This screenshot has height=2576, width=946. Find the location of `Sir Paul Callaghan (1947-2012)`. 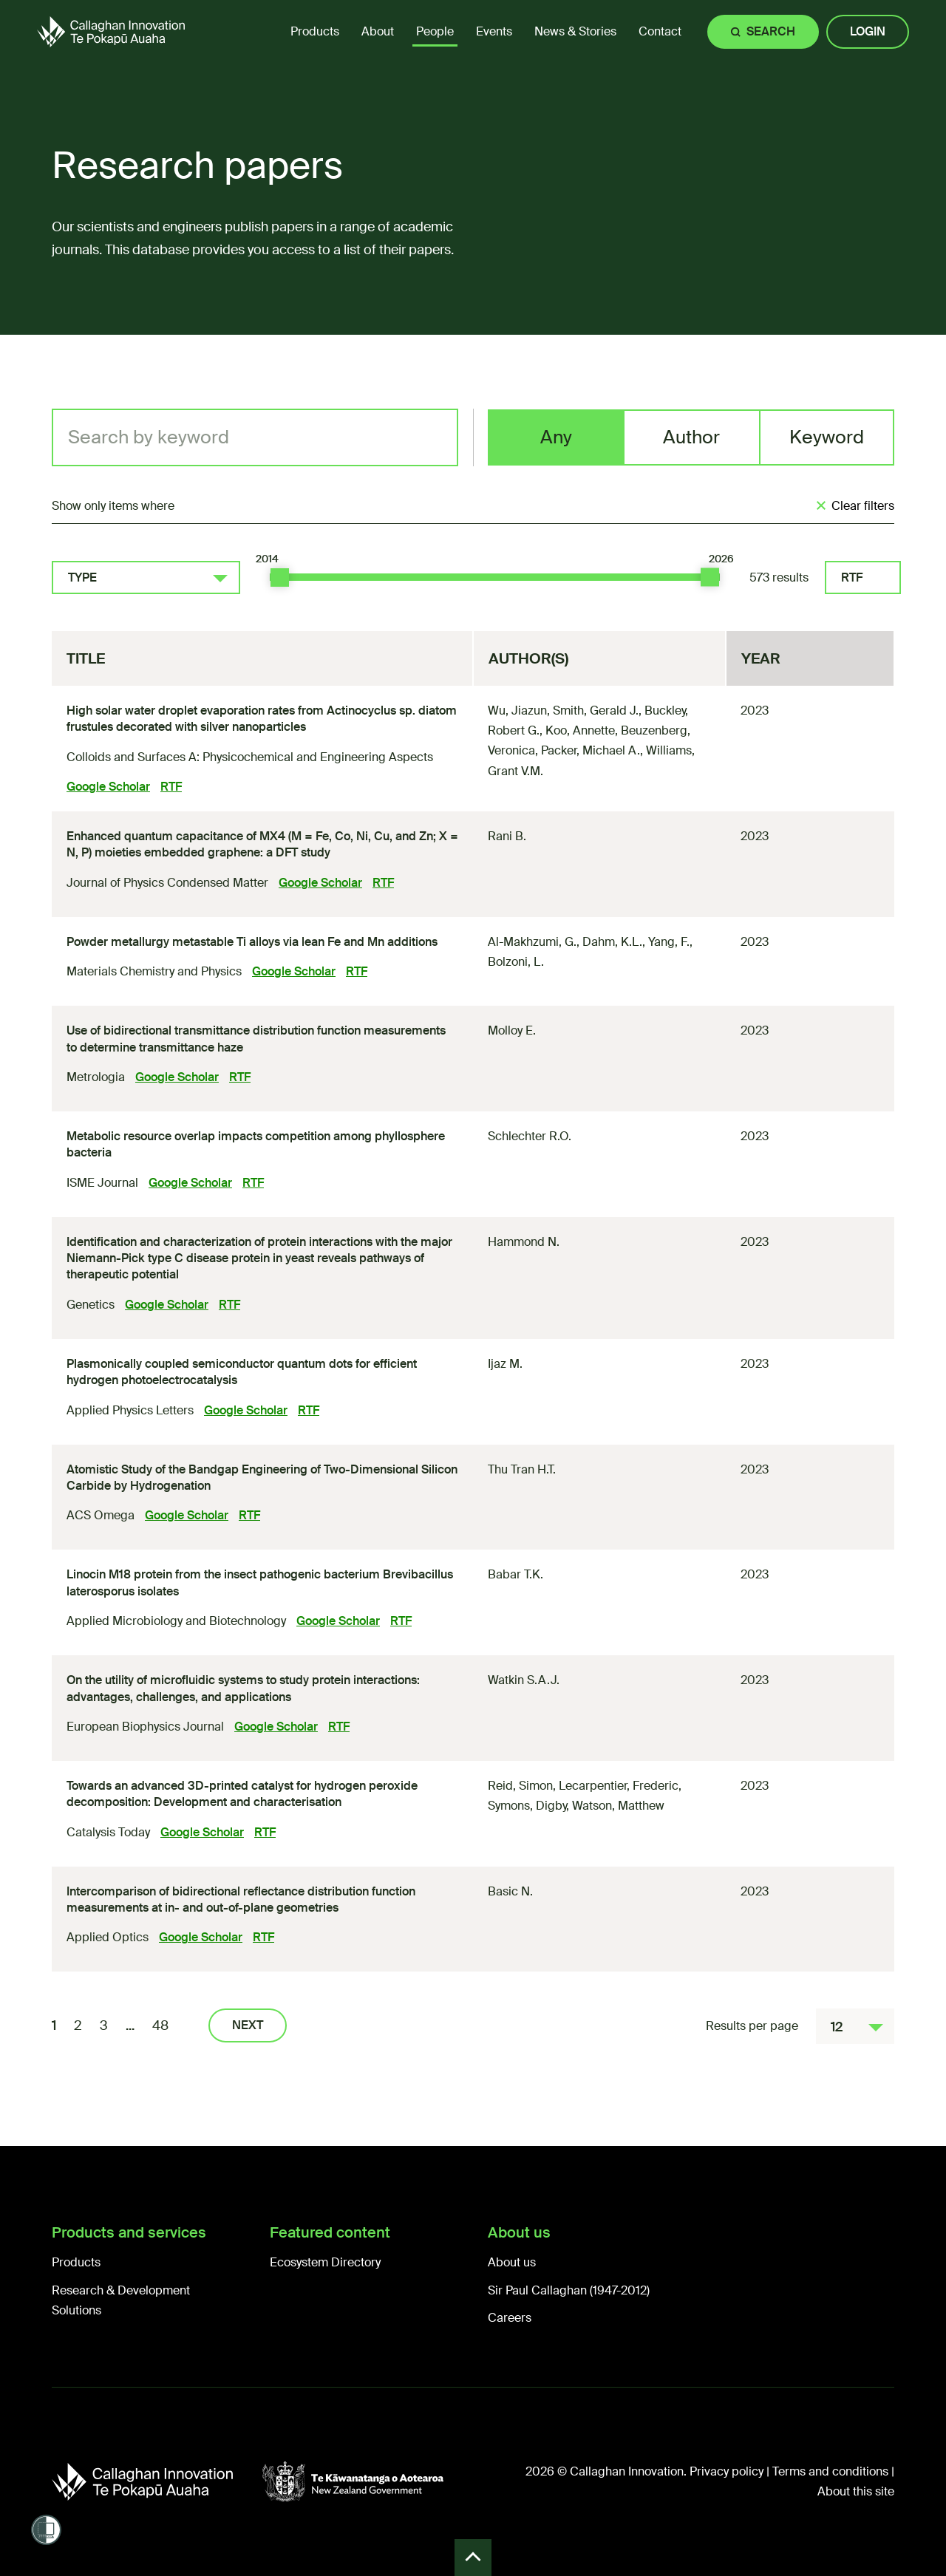

Sir Paul Callaghan (1947-2012) is located at coordinates (569, 2290).